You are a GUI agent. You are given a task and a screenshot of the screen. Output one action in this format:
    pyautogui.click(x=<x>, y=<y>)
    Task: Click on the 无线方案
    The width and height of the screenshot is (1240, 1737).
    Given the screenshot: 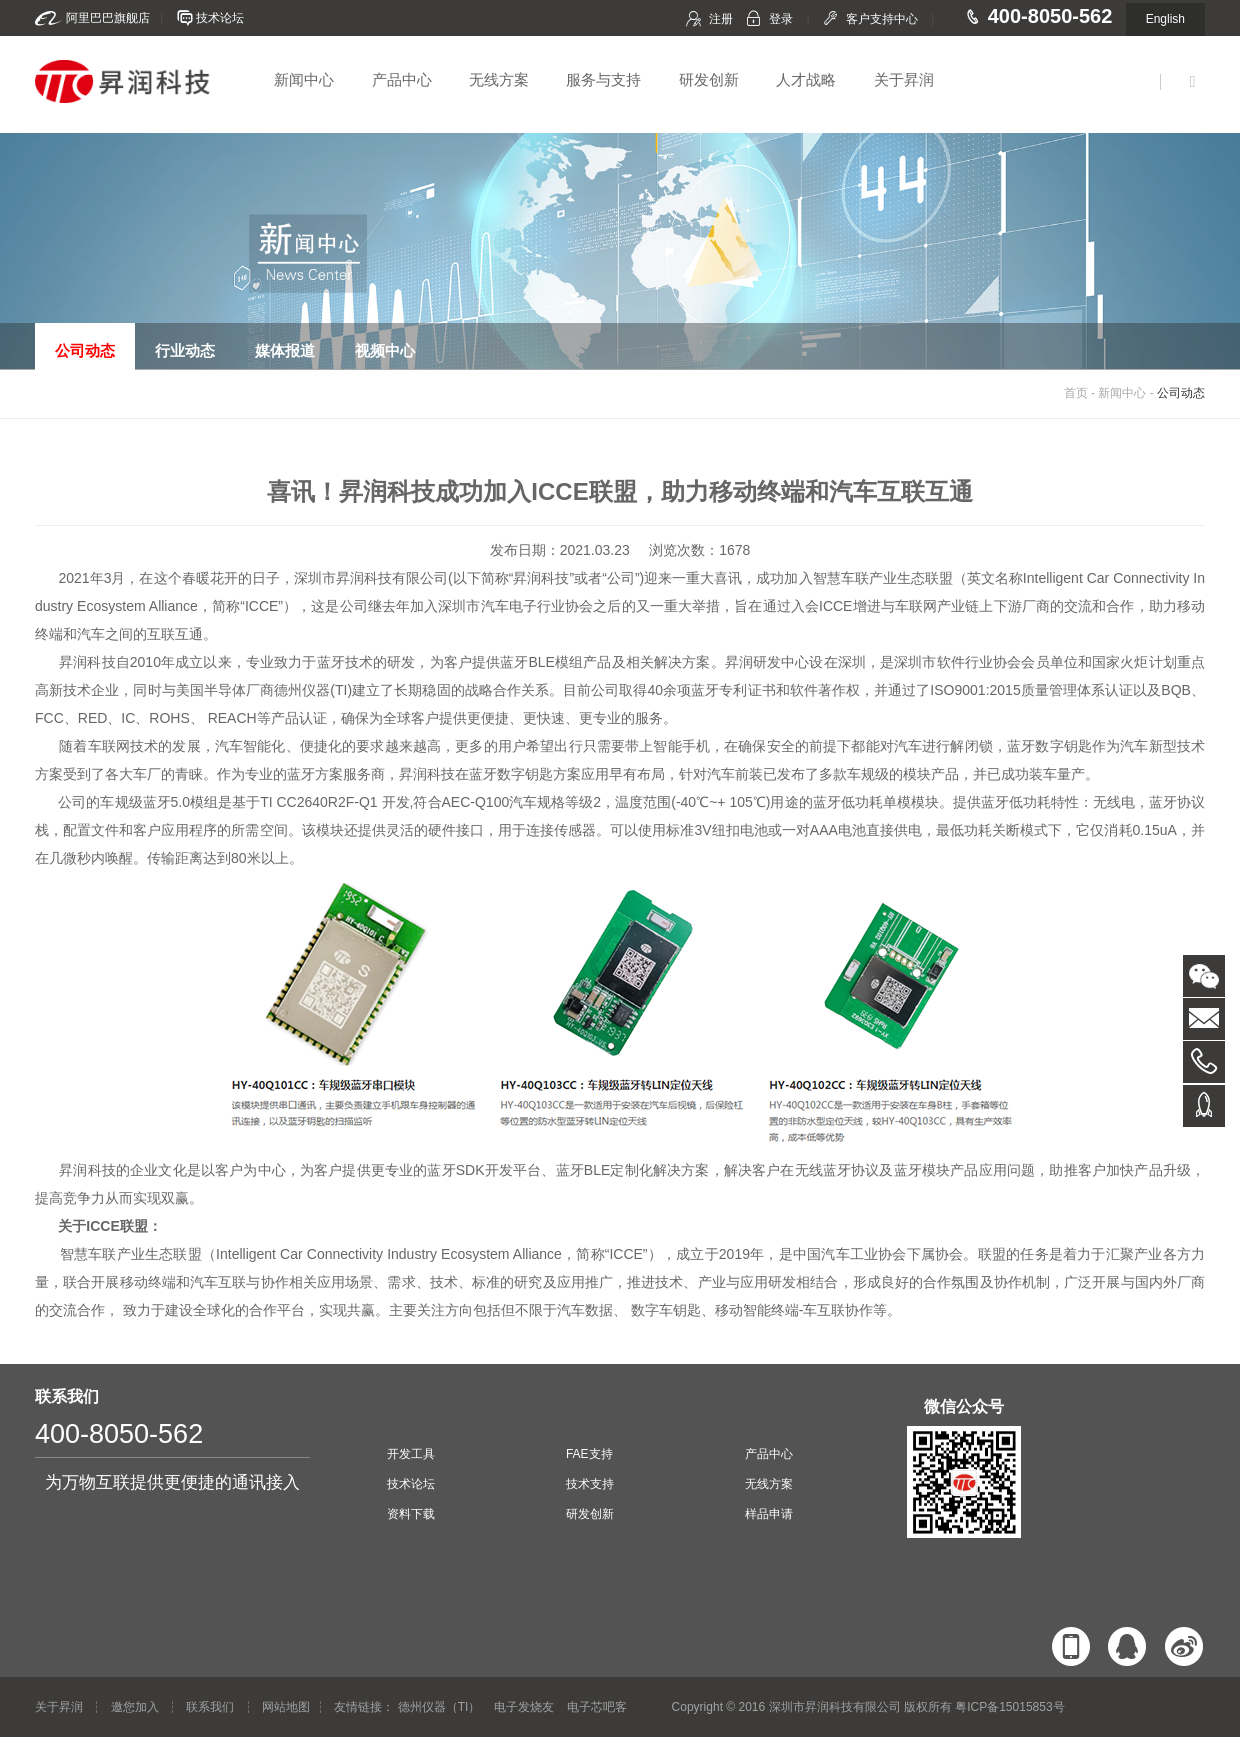 What is the action you would take?
    pyautogui.click(x=499, y=79)
    